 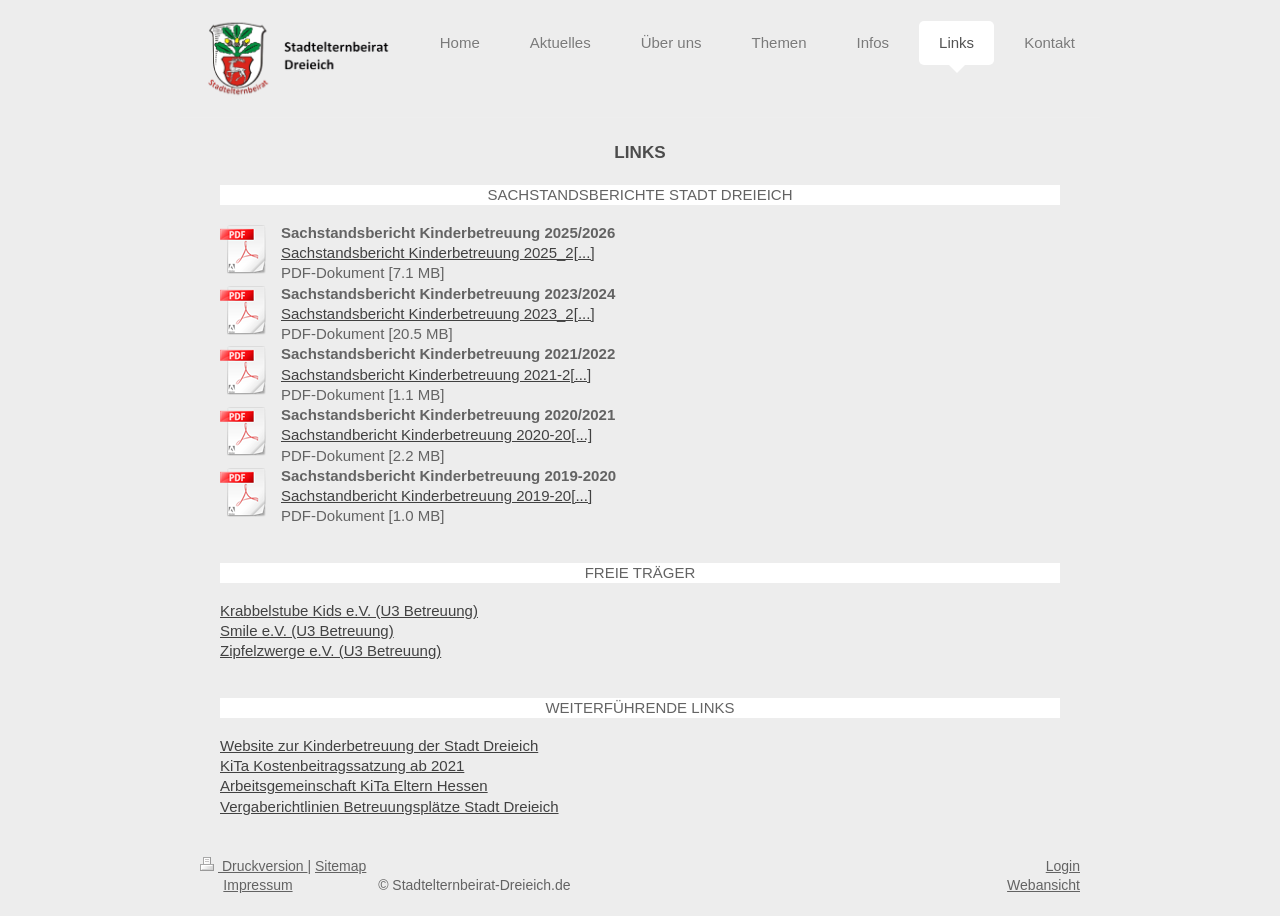 I want to click on Sachstandbericht Kinderbetreuung 2020-20[...], so click(x=436, y=434).